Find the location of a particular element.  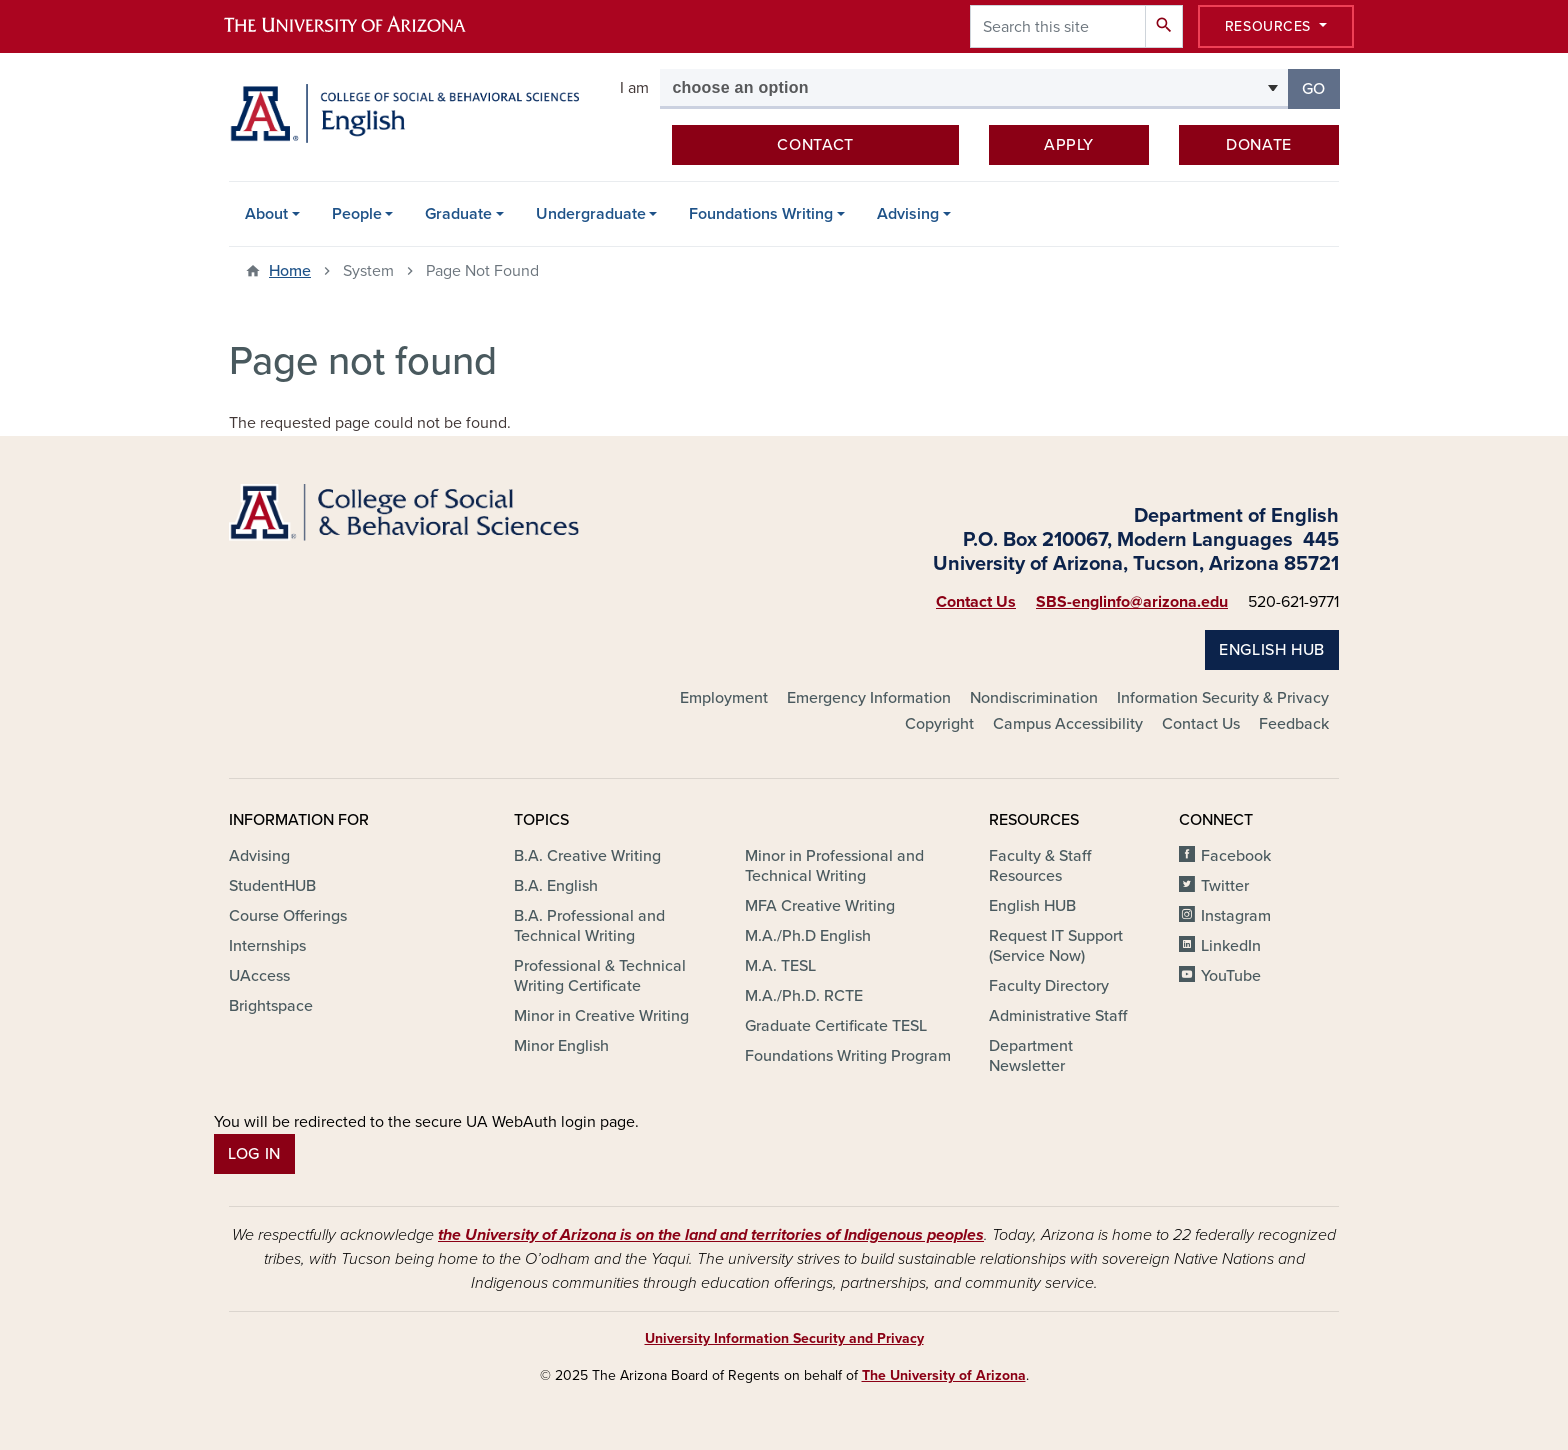

Information Security & Privacy is located at coordinates (1223, 698).